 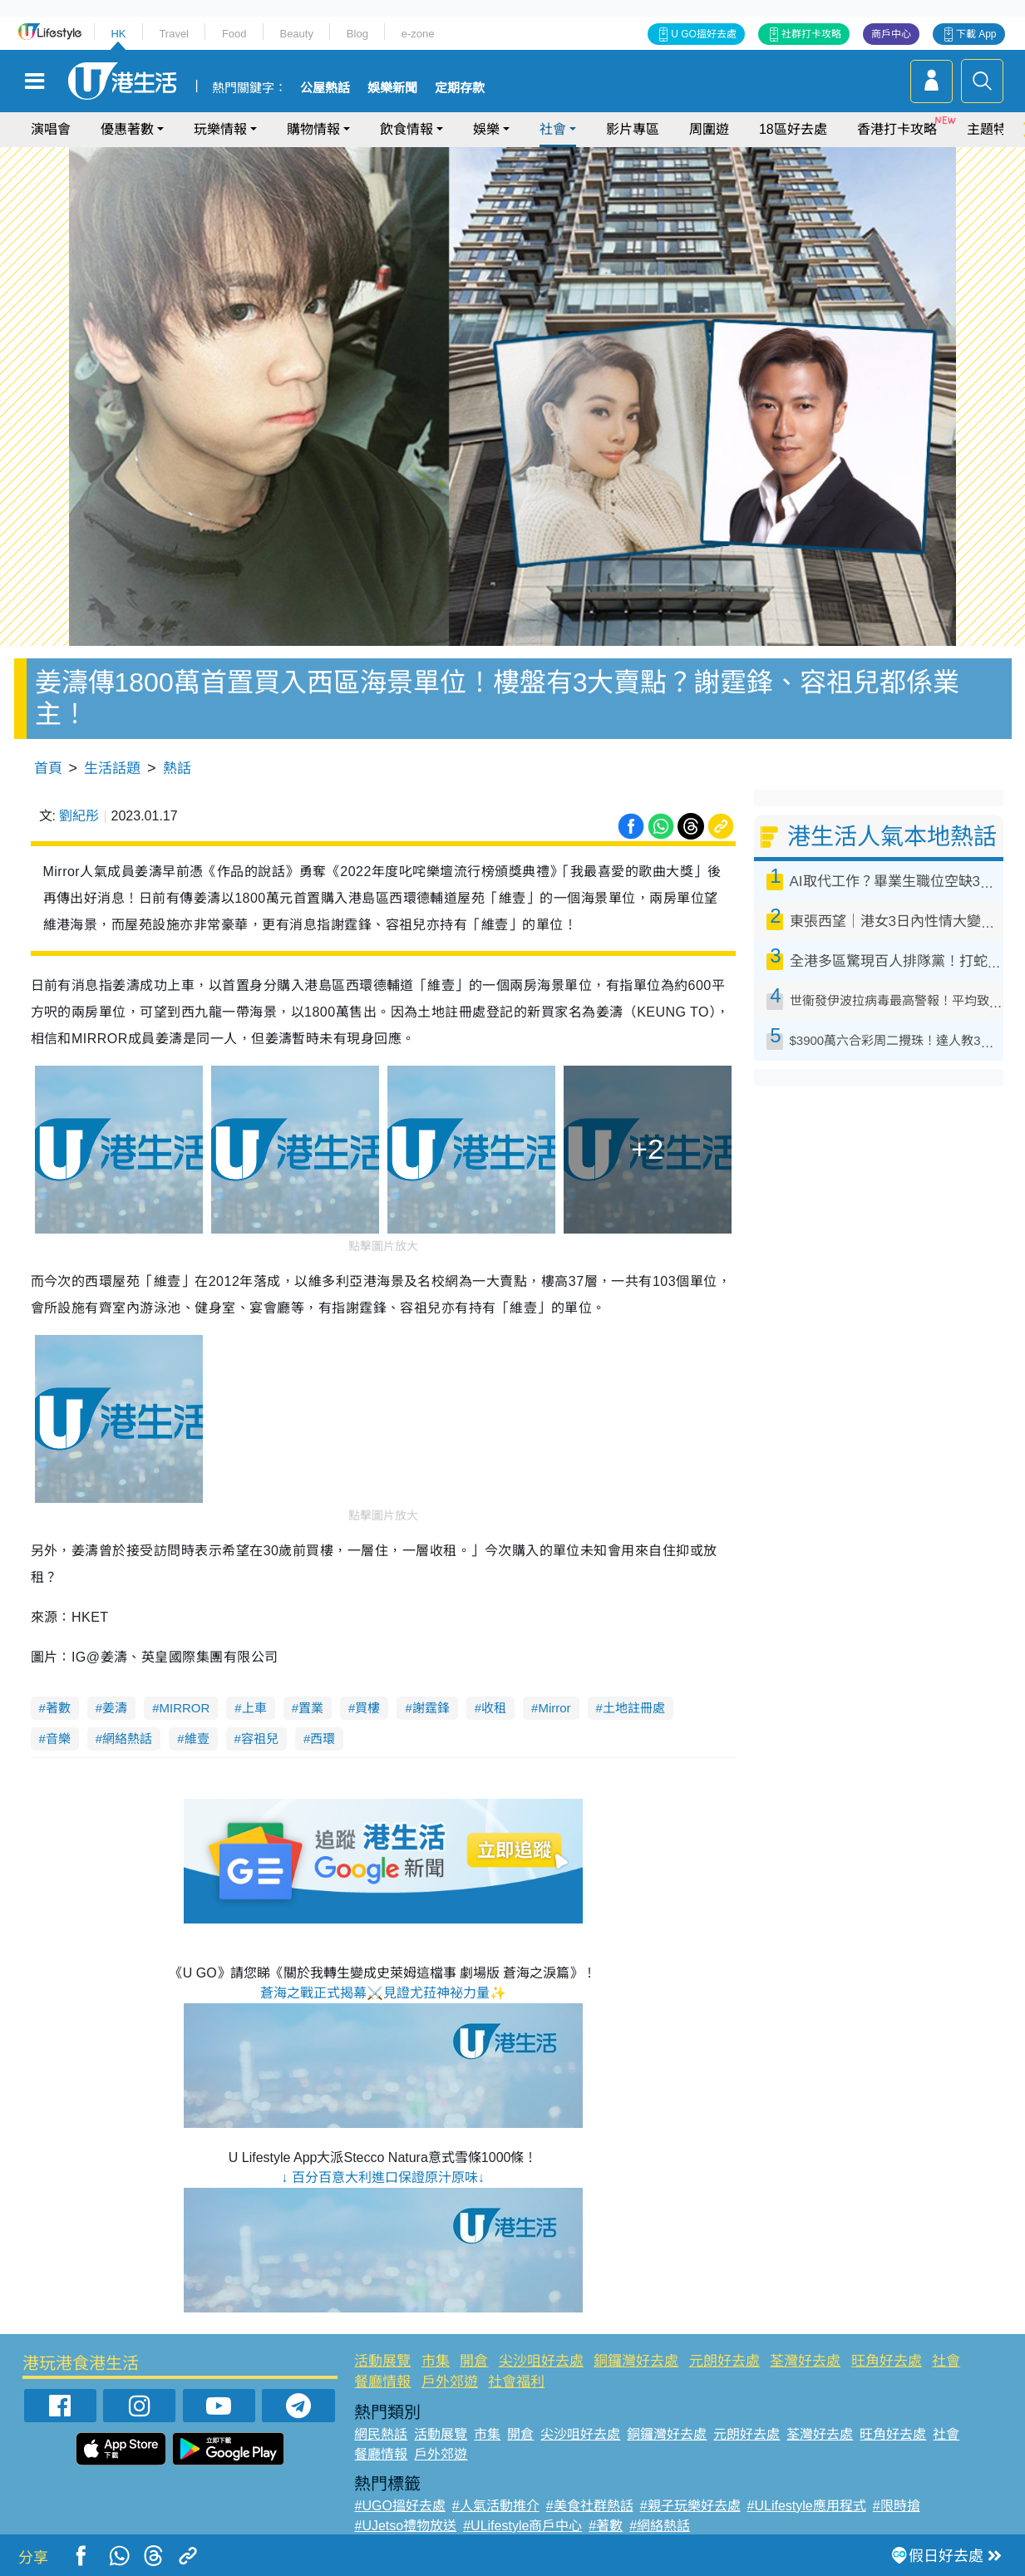 I want to click on 商戶中心, so click(x=891, y=34).